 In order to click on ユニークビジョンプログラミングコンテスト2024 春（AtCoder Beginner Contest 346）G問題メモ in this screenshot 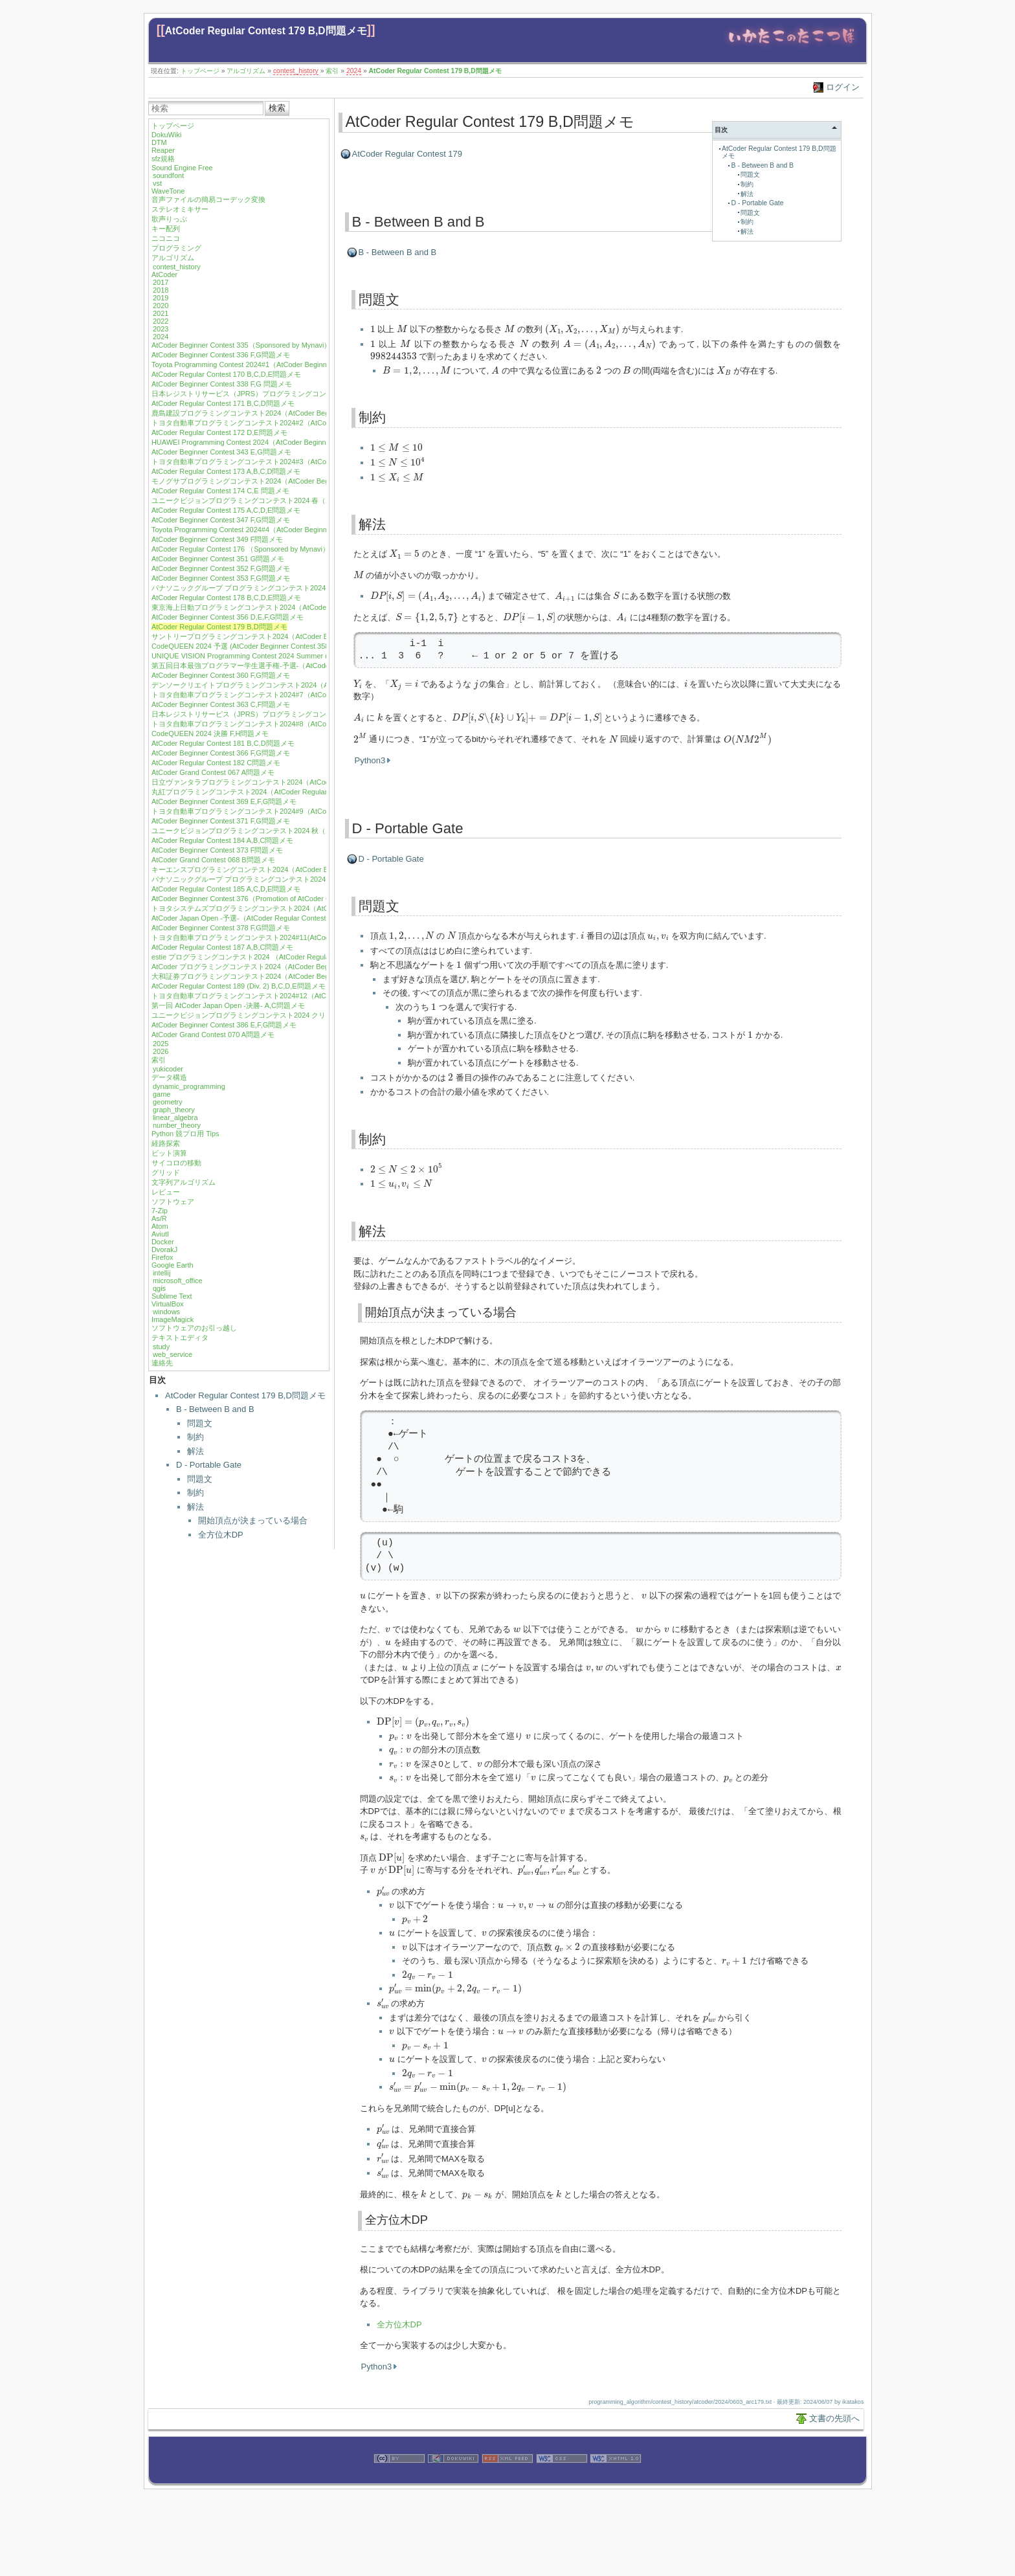, I will do `click(307, 500)`.